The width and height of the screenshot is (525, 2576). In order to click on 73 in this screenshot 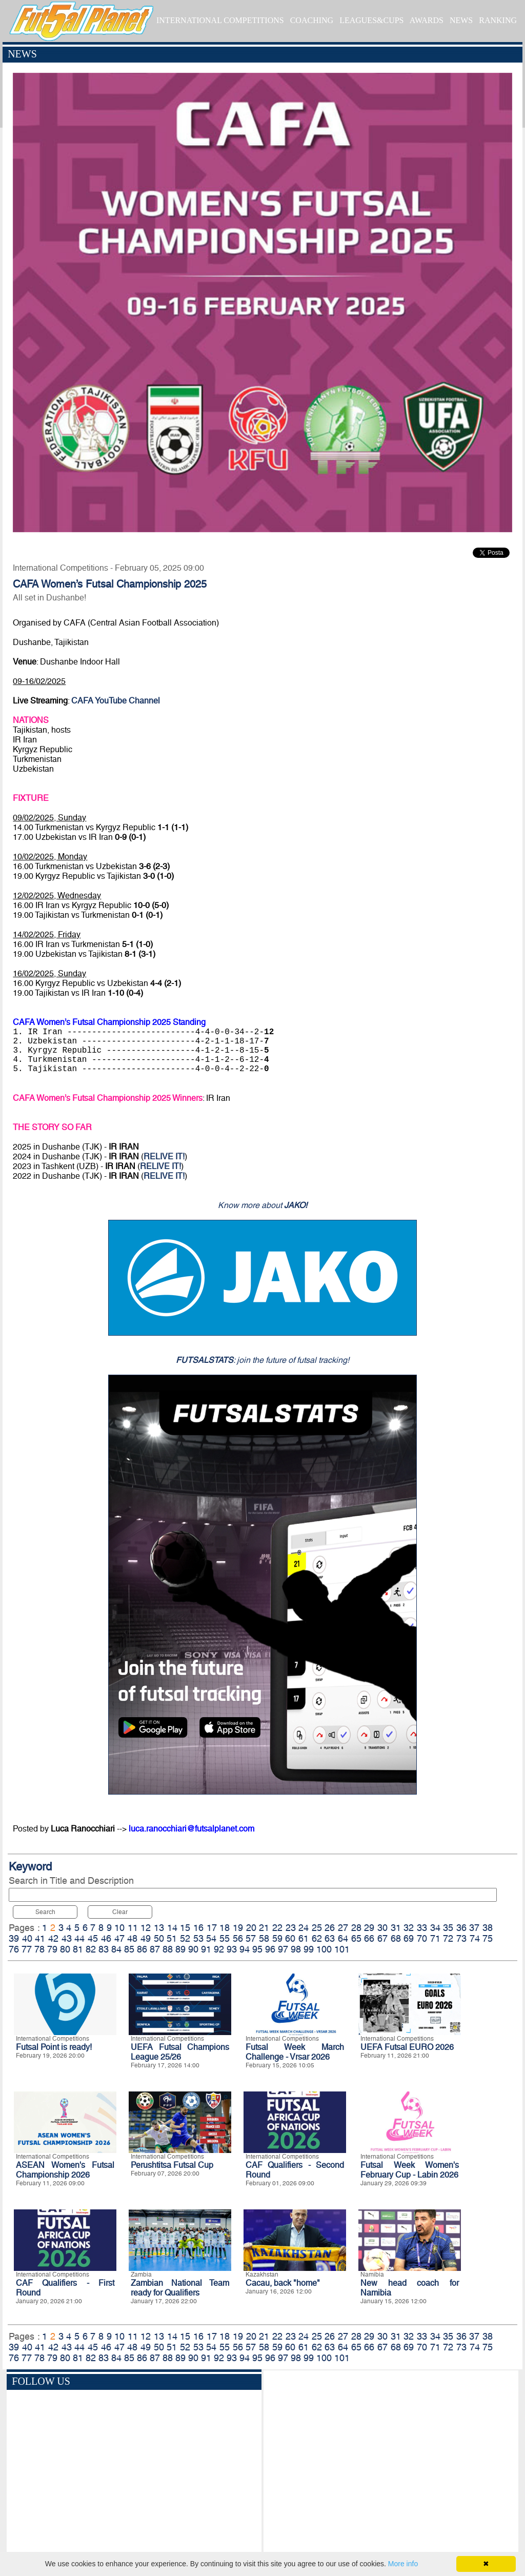, I will do `click(461, 1938)`.